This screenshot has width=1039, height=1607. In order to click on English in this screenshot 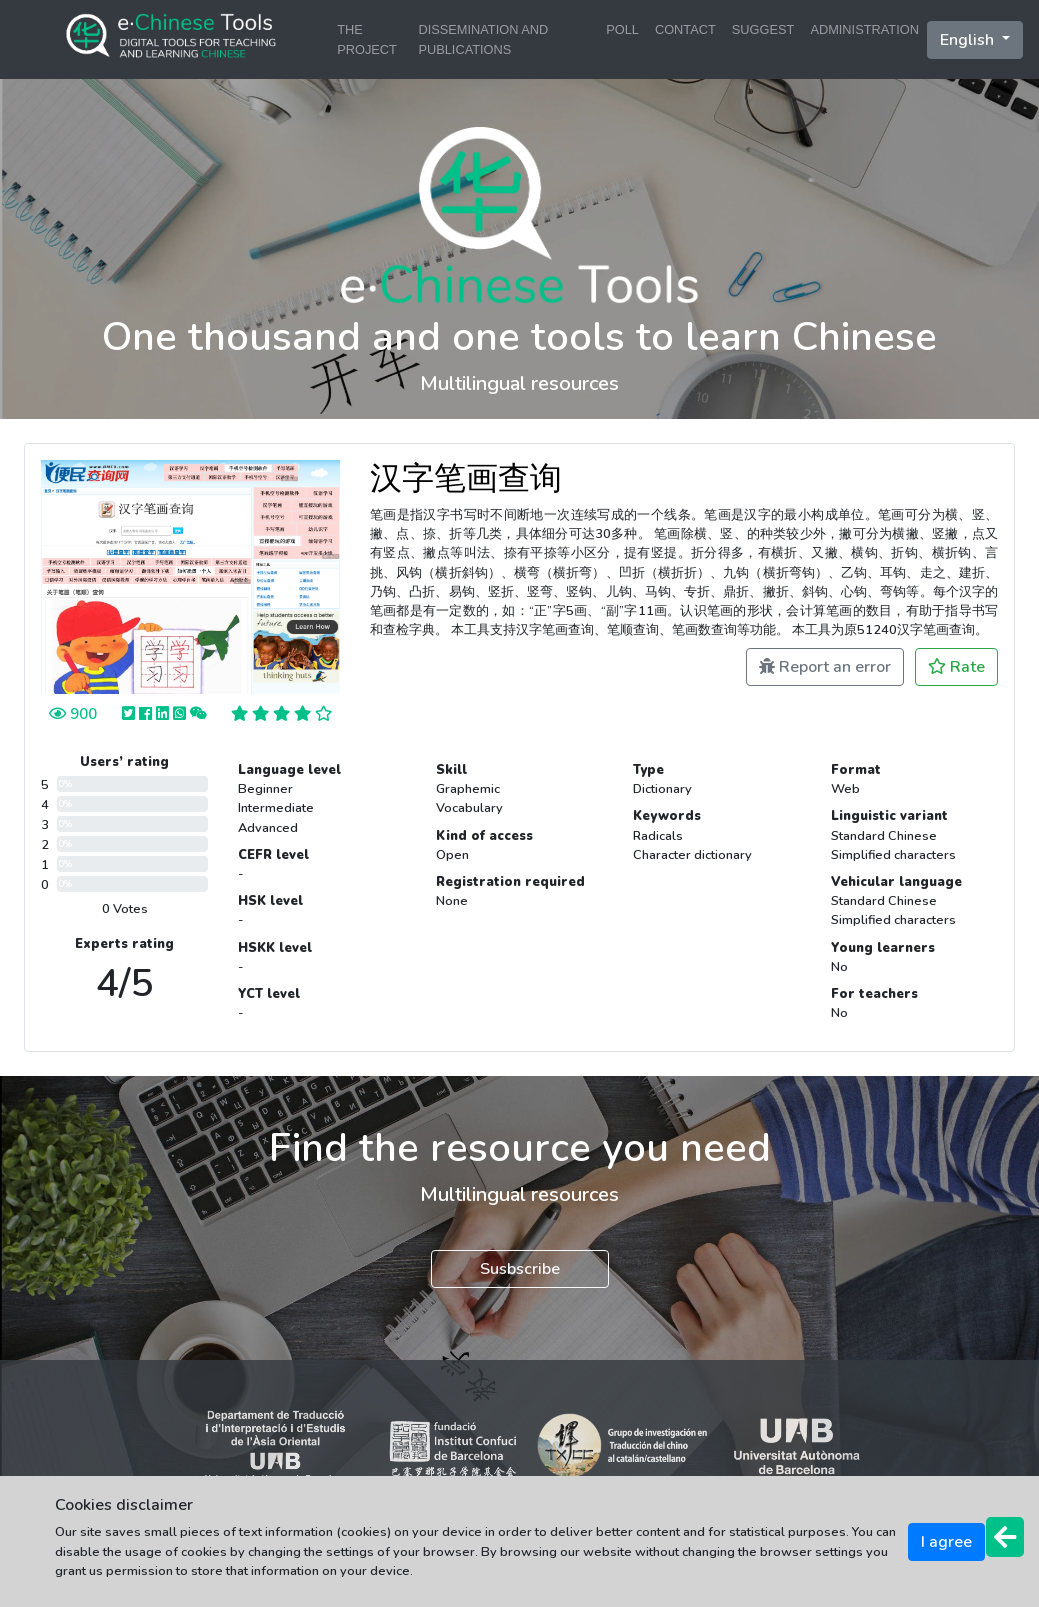, I will do `click(969, 40)`.